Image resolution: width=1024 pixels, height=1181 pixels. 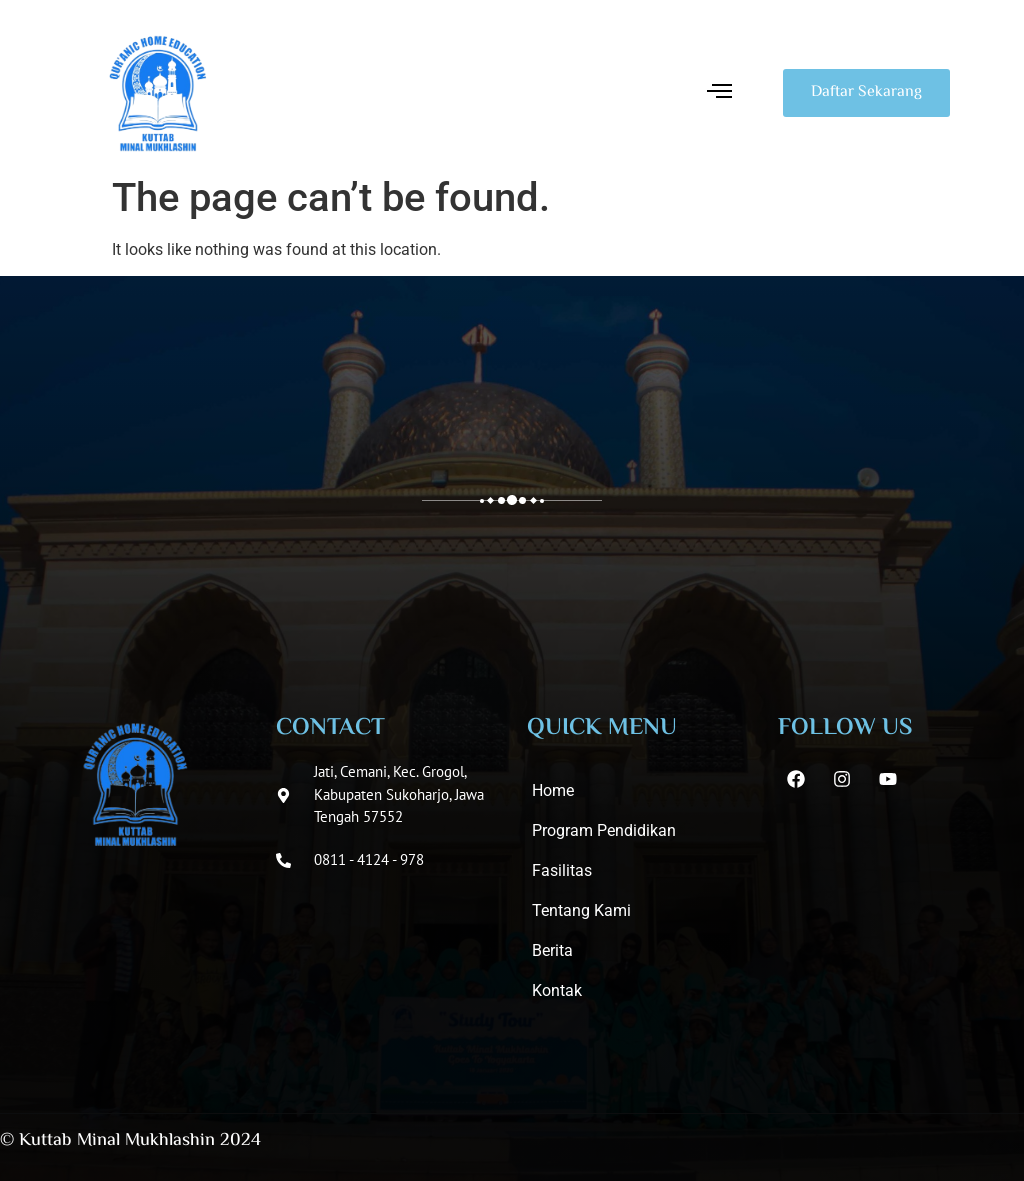 I want to click on Tentang Kami, so click(x=581, y=910).